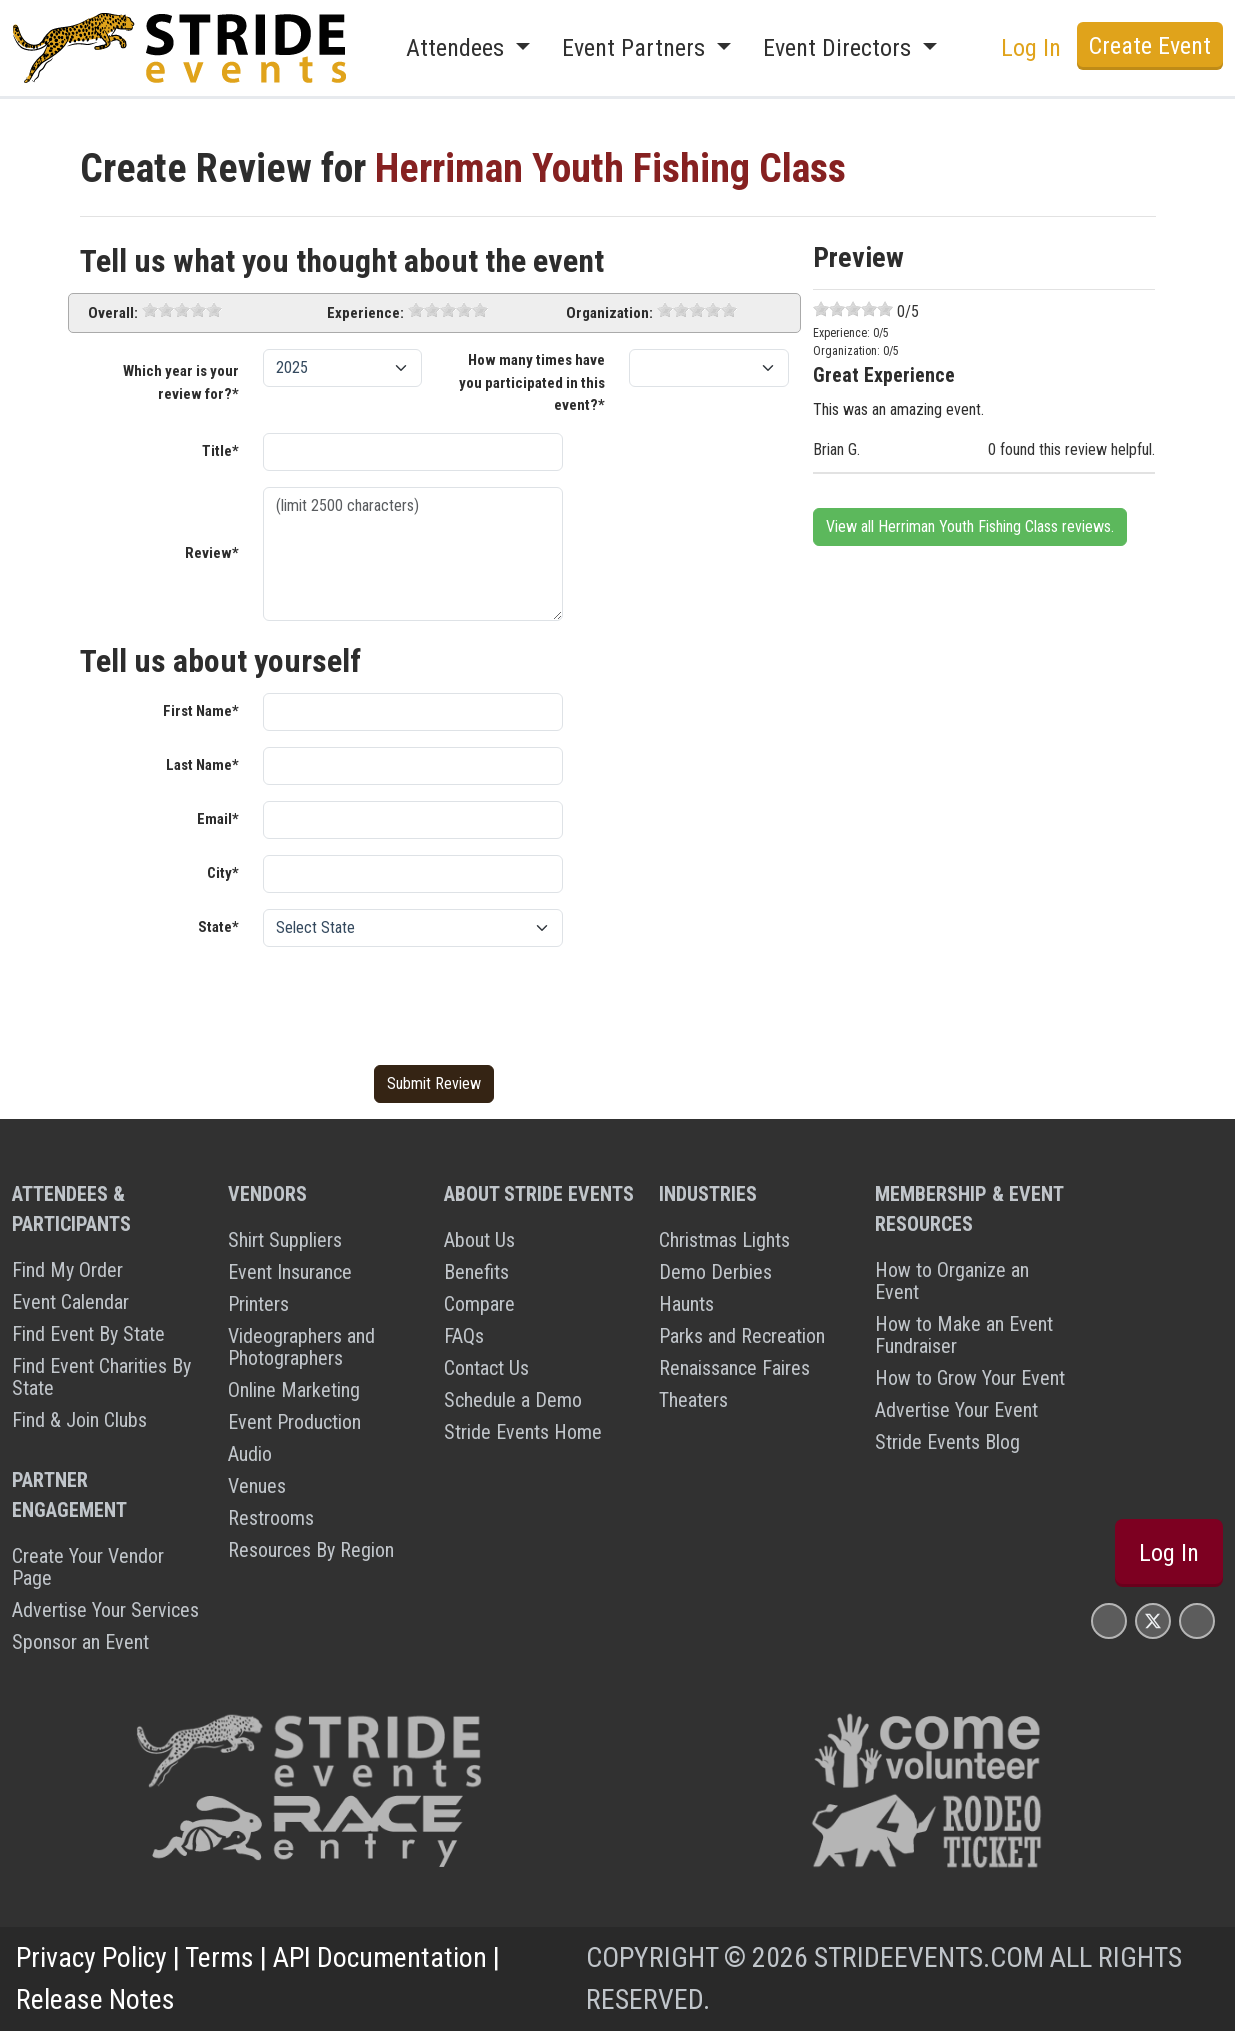  I want to click on Title*, so click(220, 451).